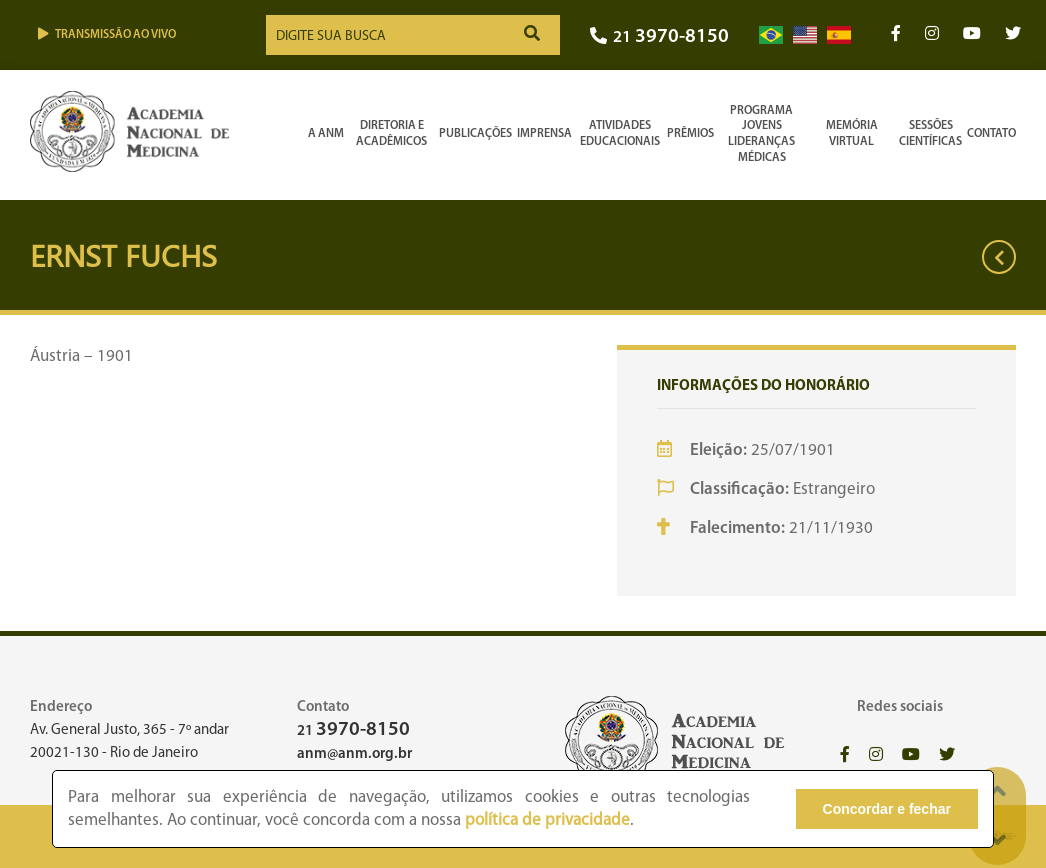 The image size is (1046, 868). What do you see at coordinates (761, 134) in the screenshot?
I see `Programa Jovens Lideranças Médicas` at bounding box center [761, 134].